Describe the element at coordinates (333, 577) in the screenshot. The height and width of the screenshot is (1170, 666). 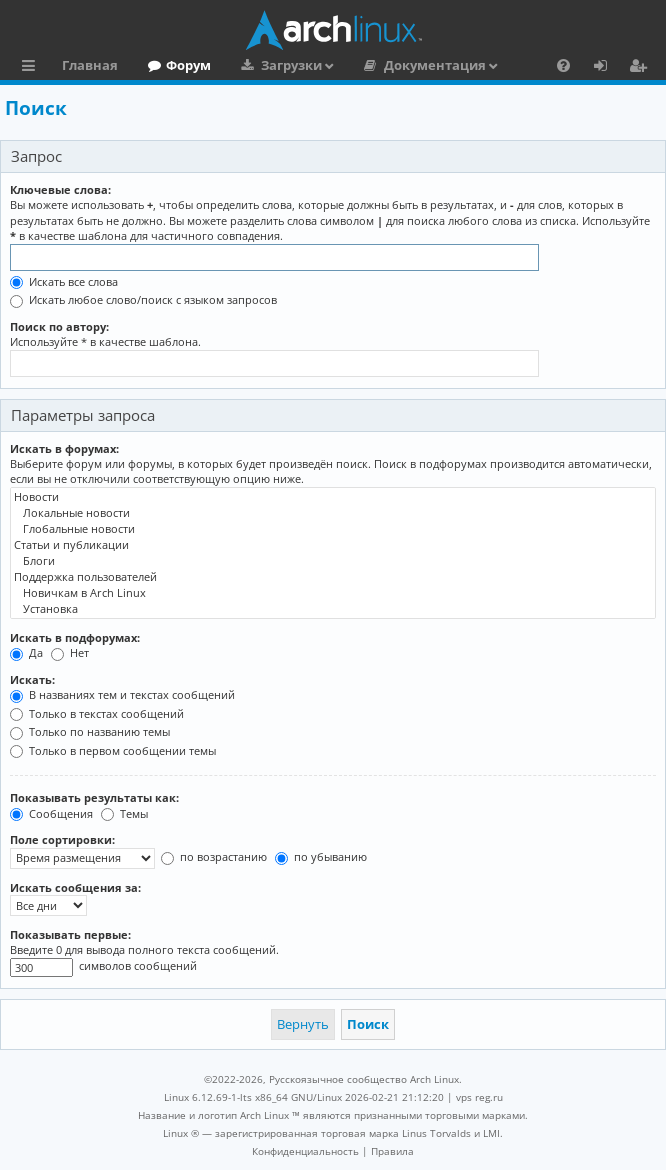
I see `Поддержка пользователей` at that location.